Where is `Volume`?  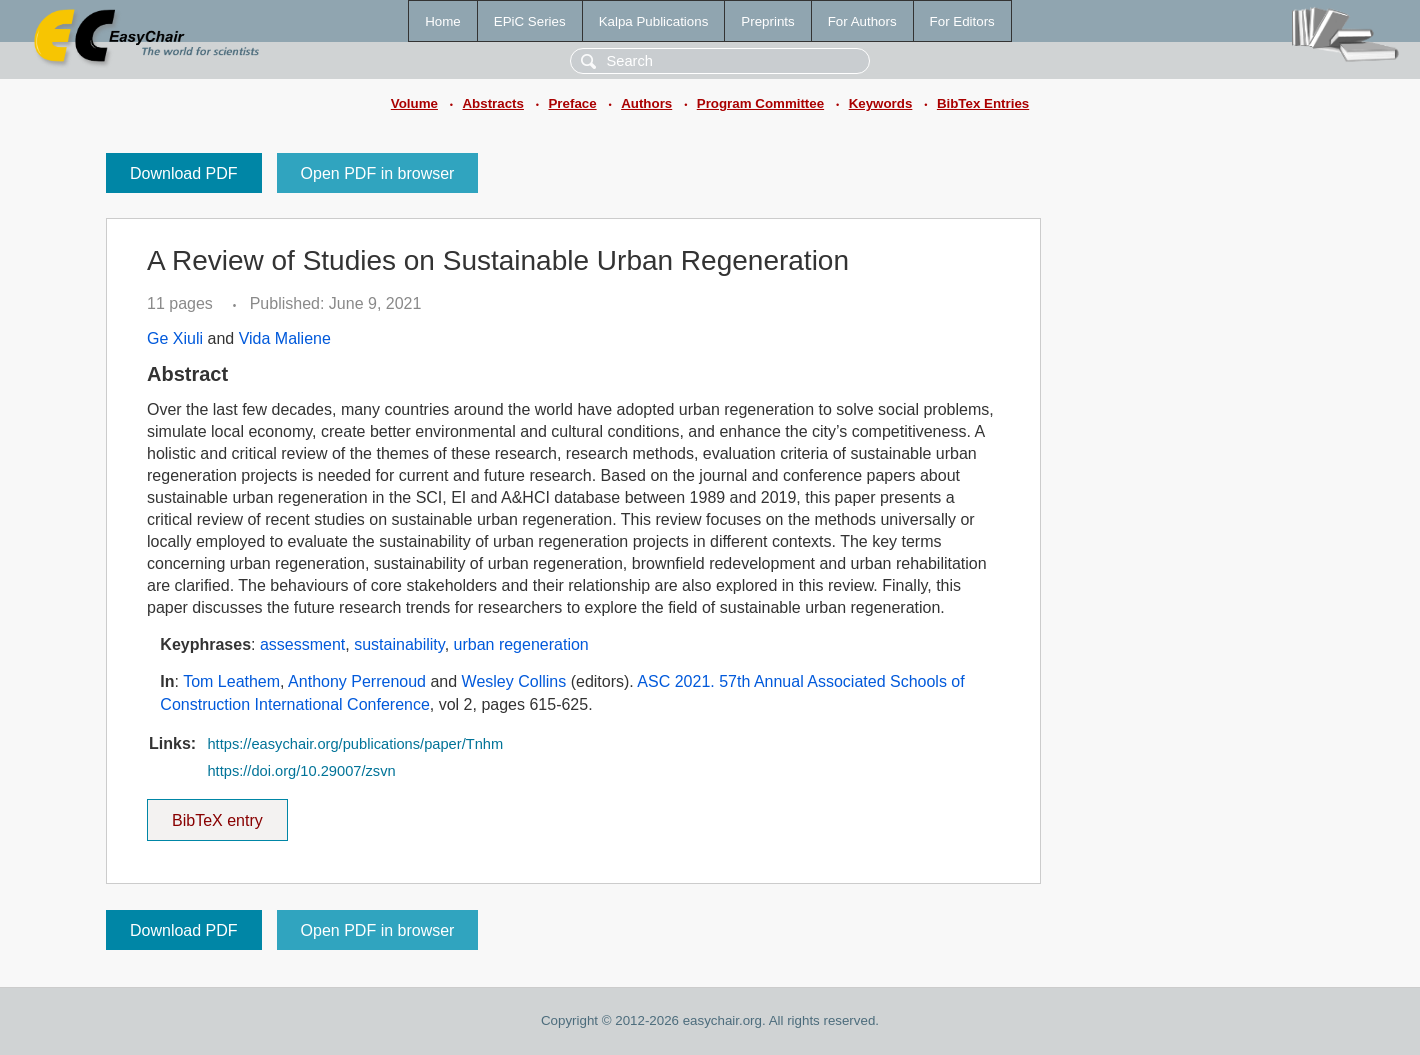 Volume is located at coordinates (414, 103).